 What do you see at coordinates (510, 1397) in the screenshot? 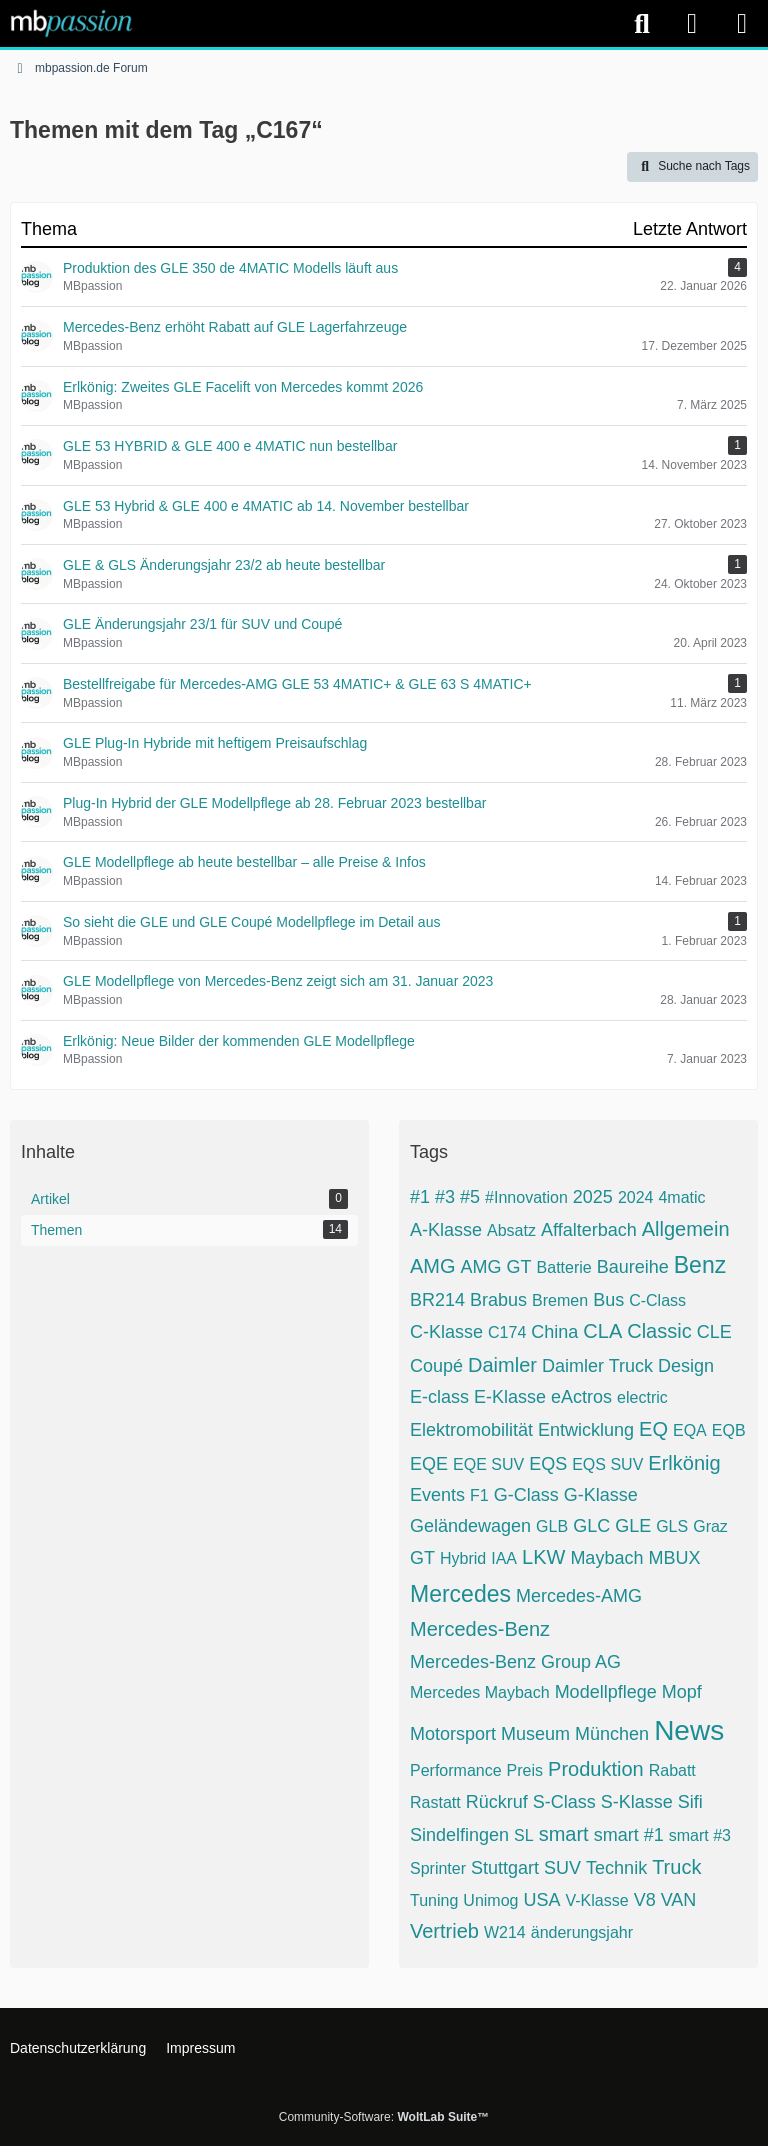
I see `E-Klasse` at bounding box center [510, 1397].